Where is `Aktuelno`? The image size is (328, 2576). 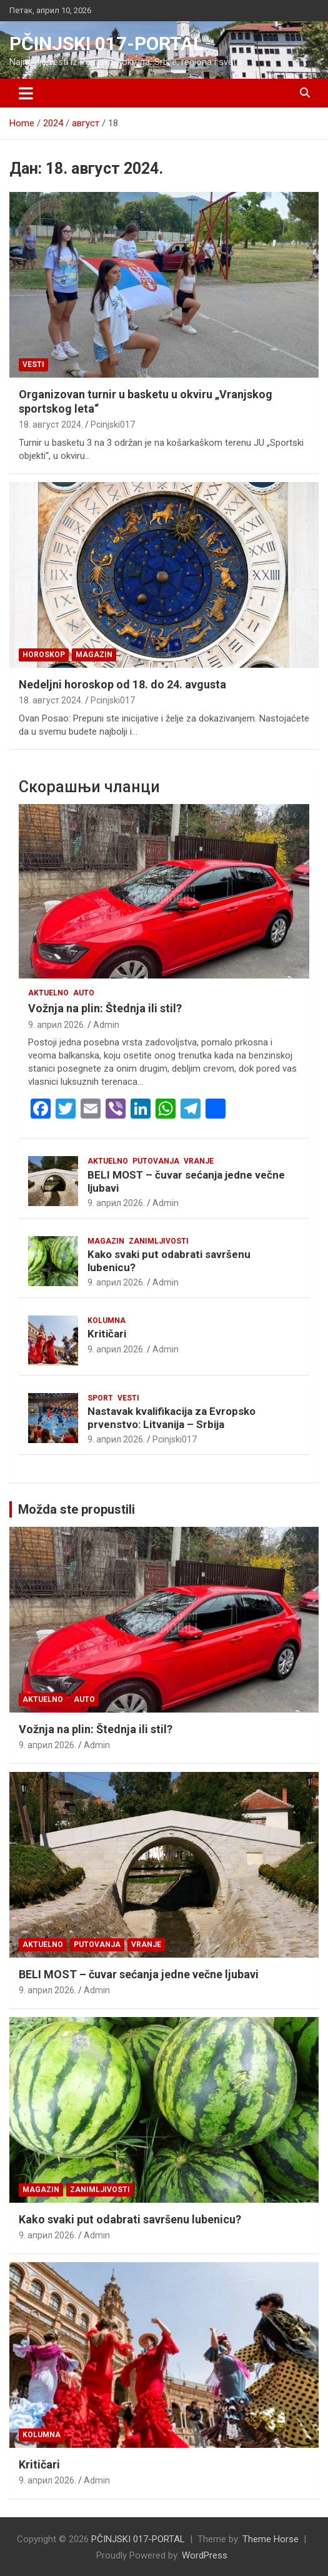 Aktuelno is located at coordinates (48, 993).